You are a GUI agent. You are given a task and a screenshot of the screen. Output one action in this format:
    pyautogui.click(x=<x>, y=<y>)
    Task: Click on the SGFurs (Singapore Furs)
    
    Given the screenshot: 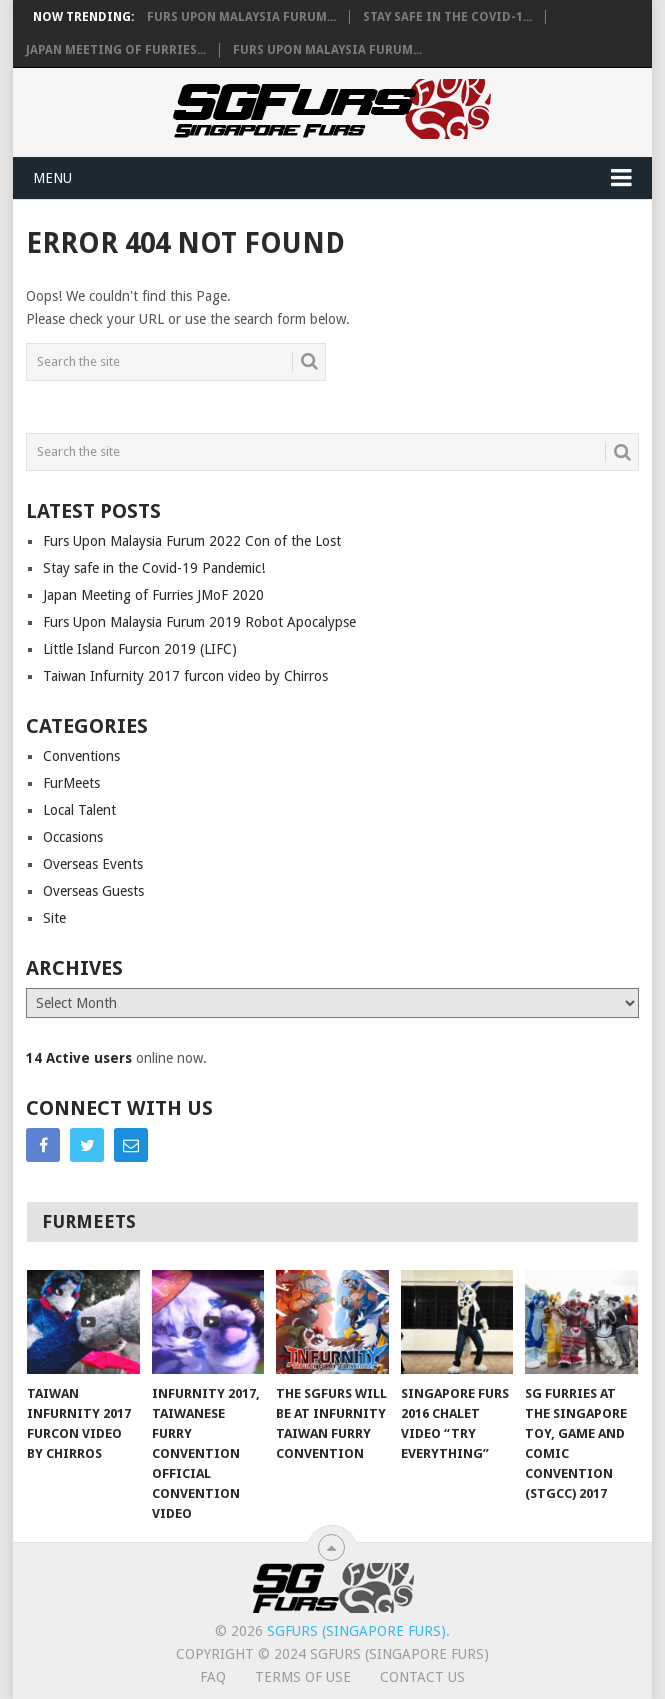 What is the action you would take?
    pyautogui.click(x=356, y=1631)
    